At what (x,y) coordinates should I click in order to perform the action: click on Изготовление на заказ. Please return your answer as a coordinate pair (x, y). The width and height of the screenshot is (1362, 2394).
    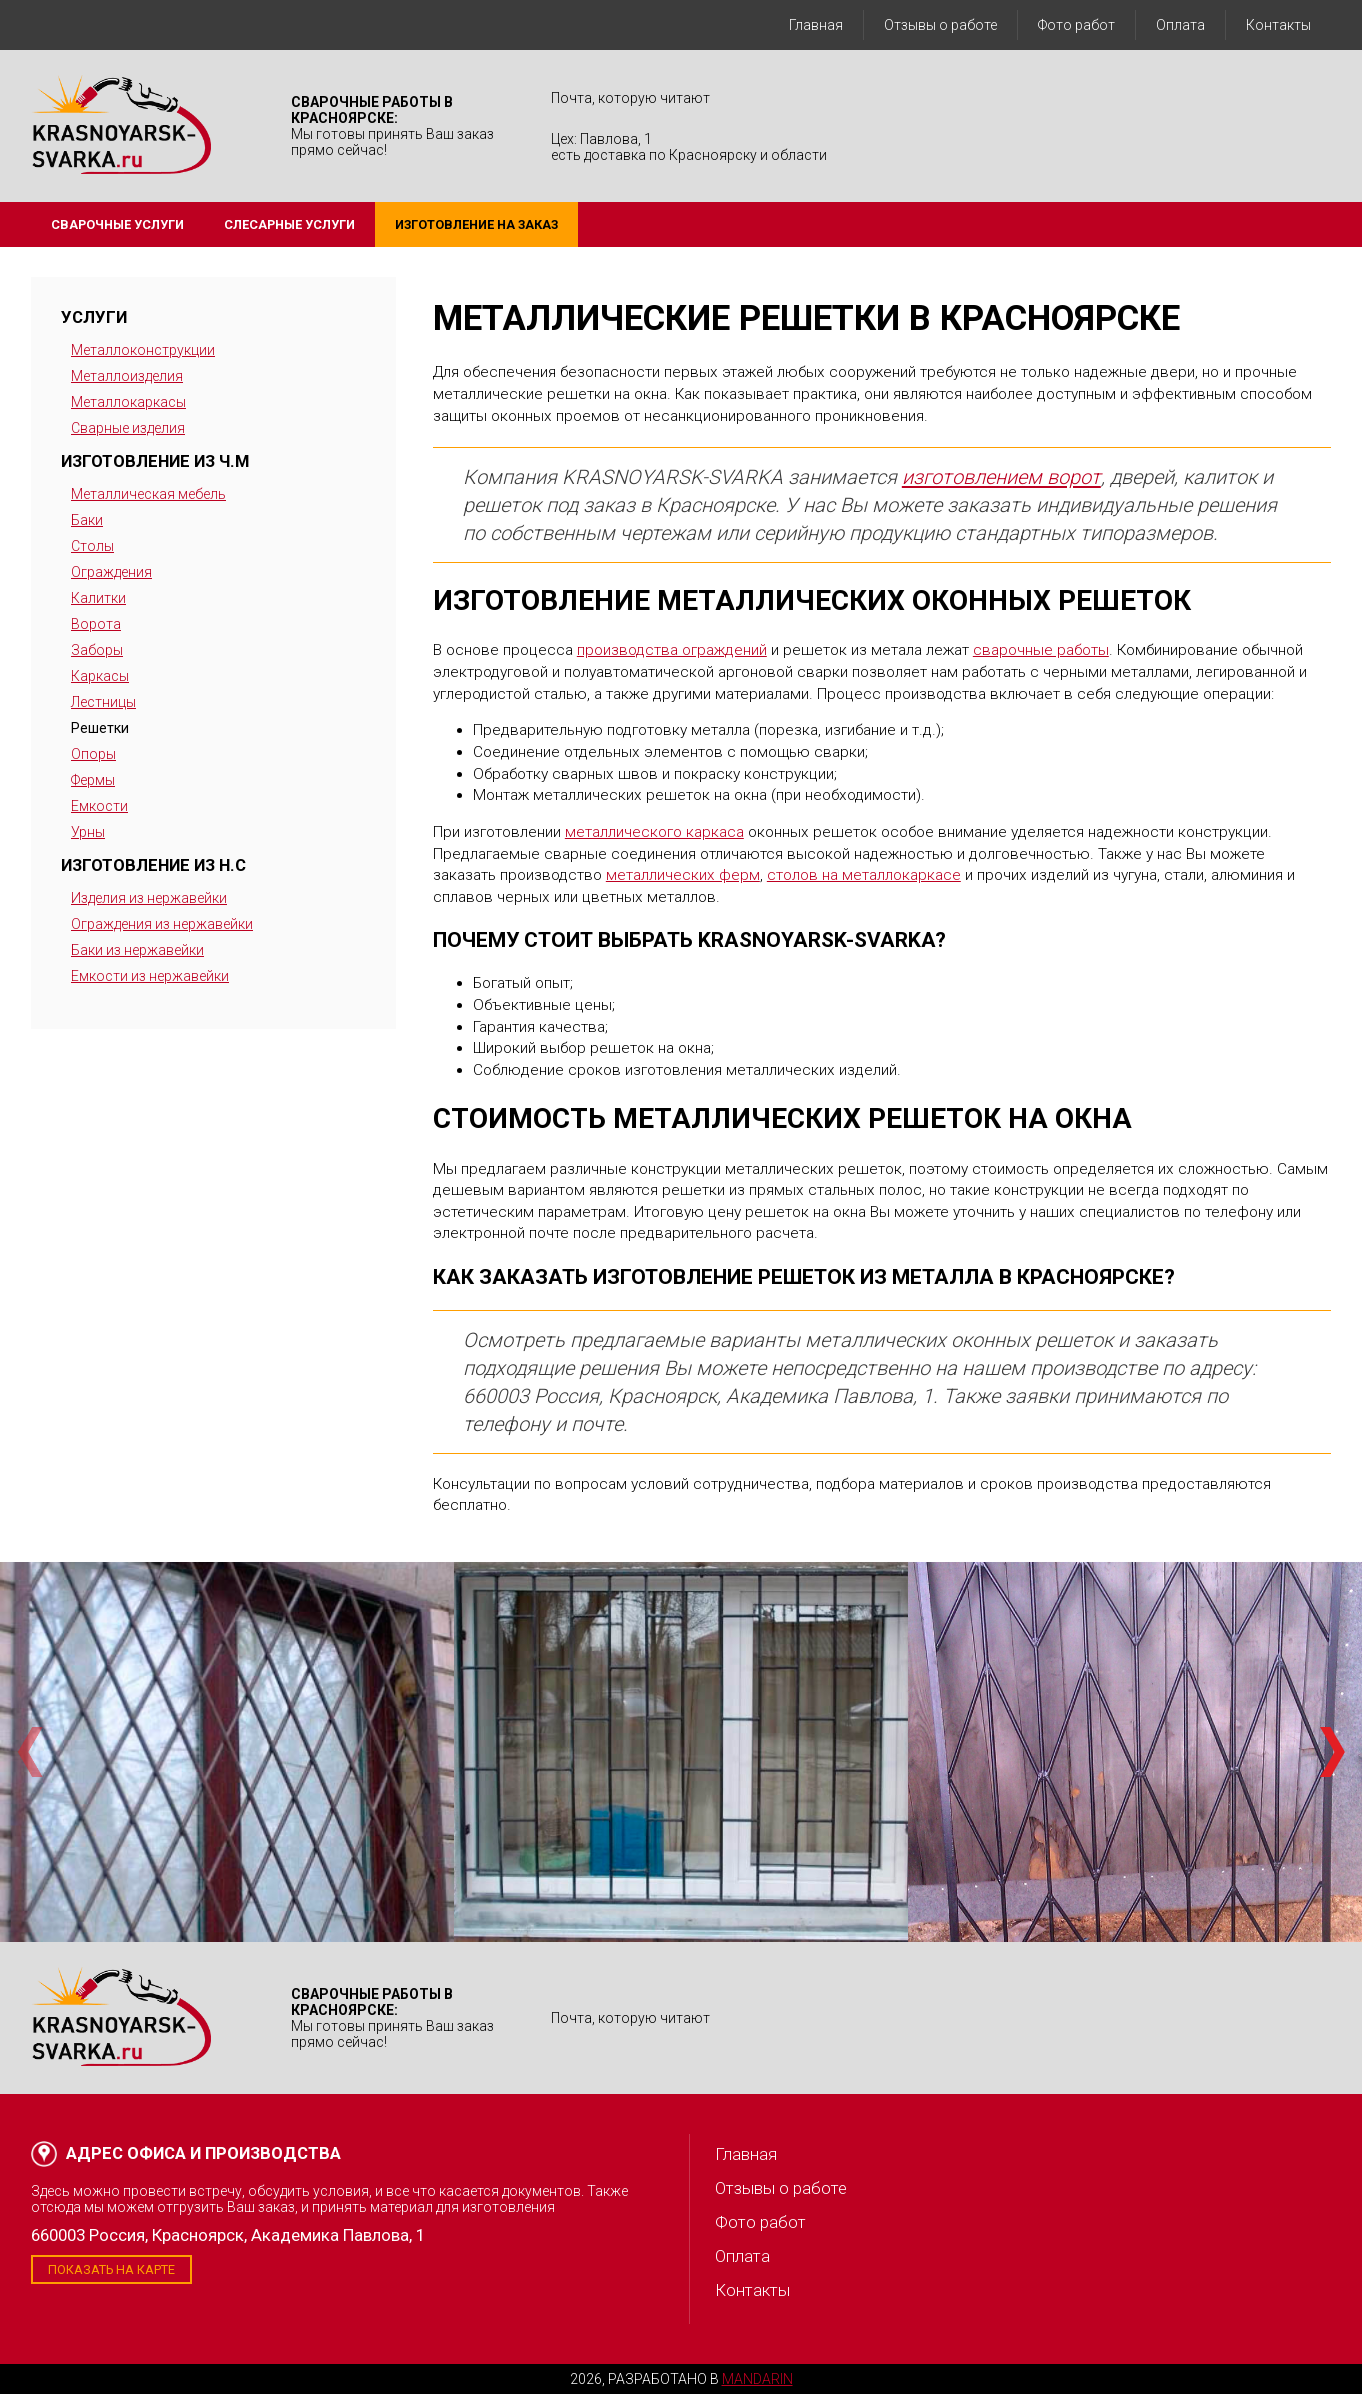
    Looking at the image, I should click on (476, 224).